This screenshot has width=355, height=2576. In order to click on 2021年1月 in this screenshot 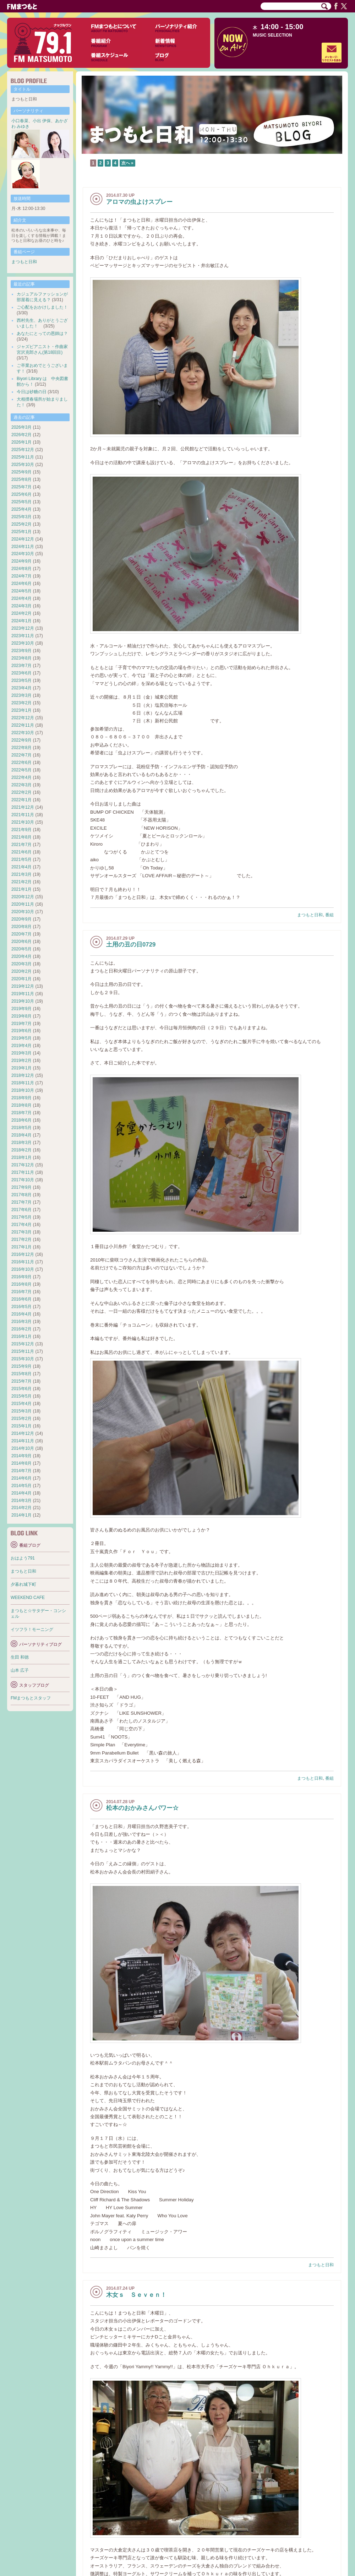, I will do `click(21, 889)`.